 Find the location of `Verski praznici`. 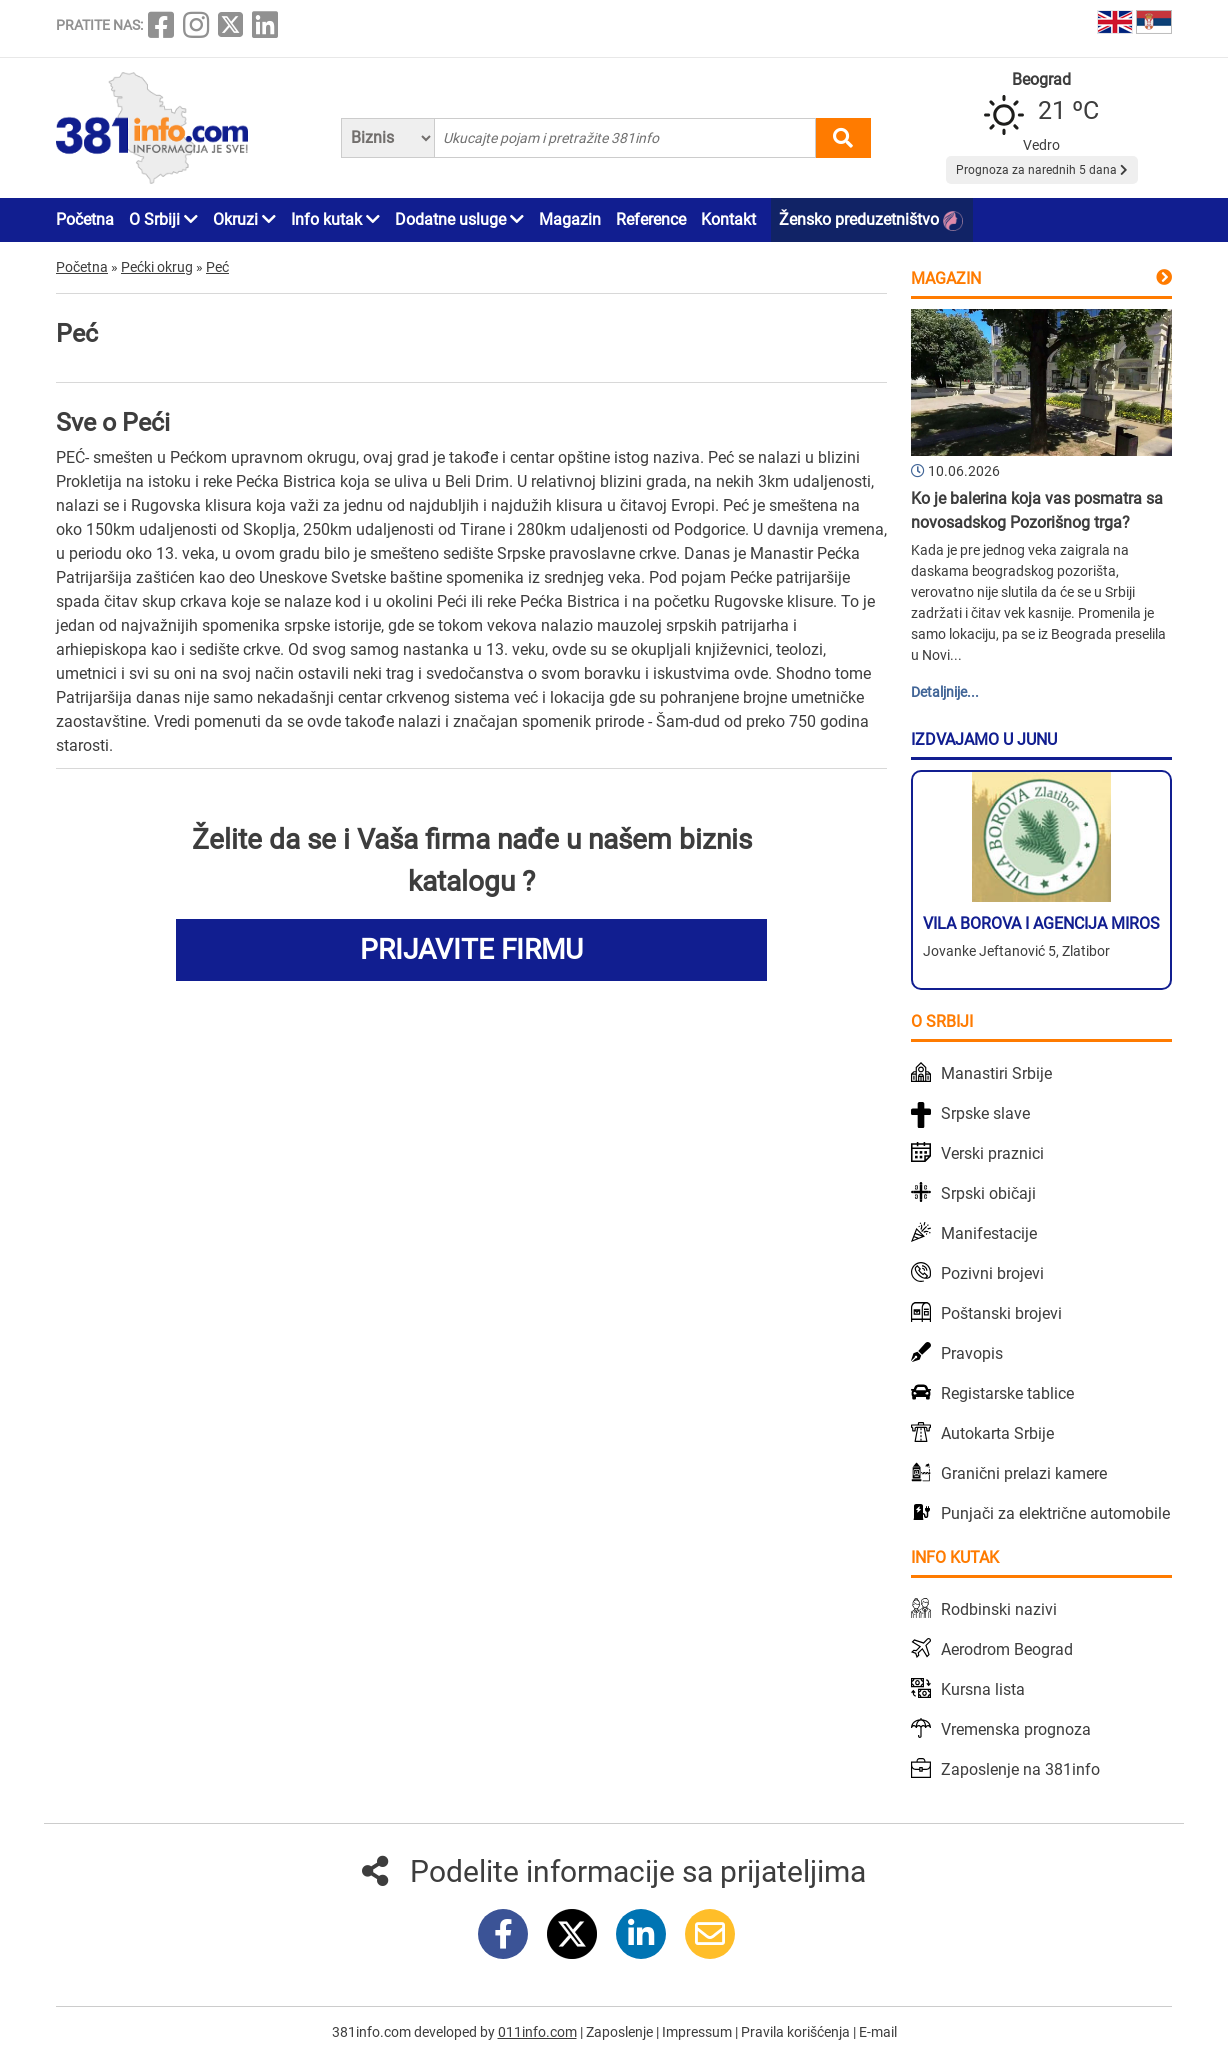

Verski praznici is located at coordinates (992, 1153).